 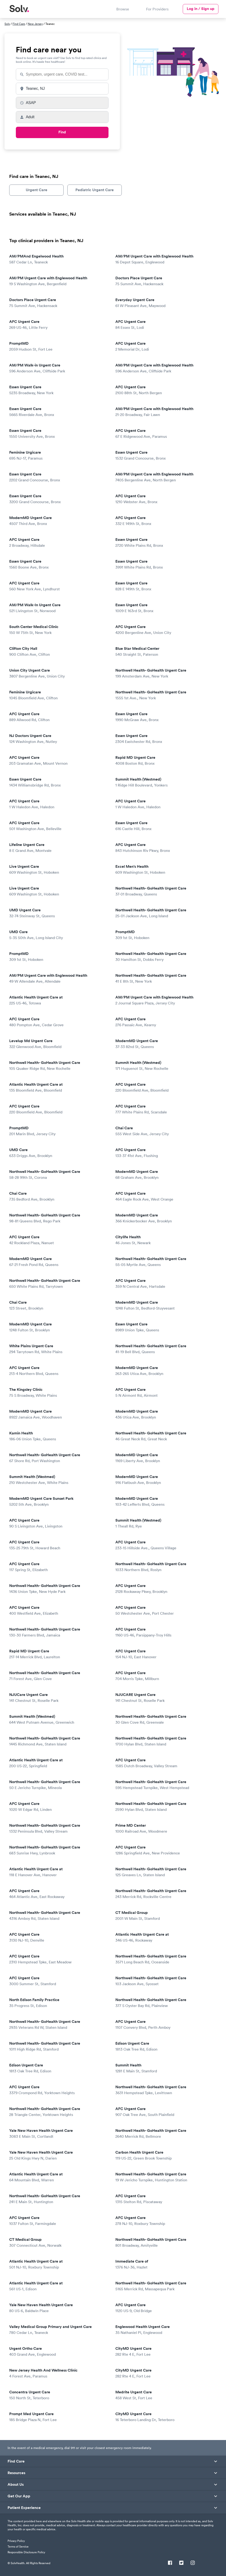 I want to click on PromptMD, so click(x=59, y=346).